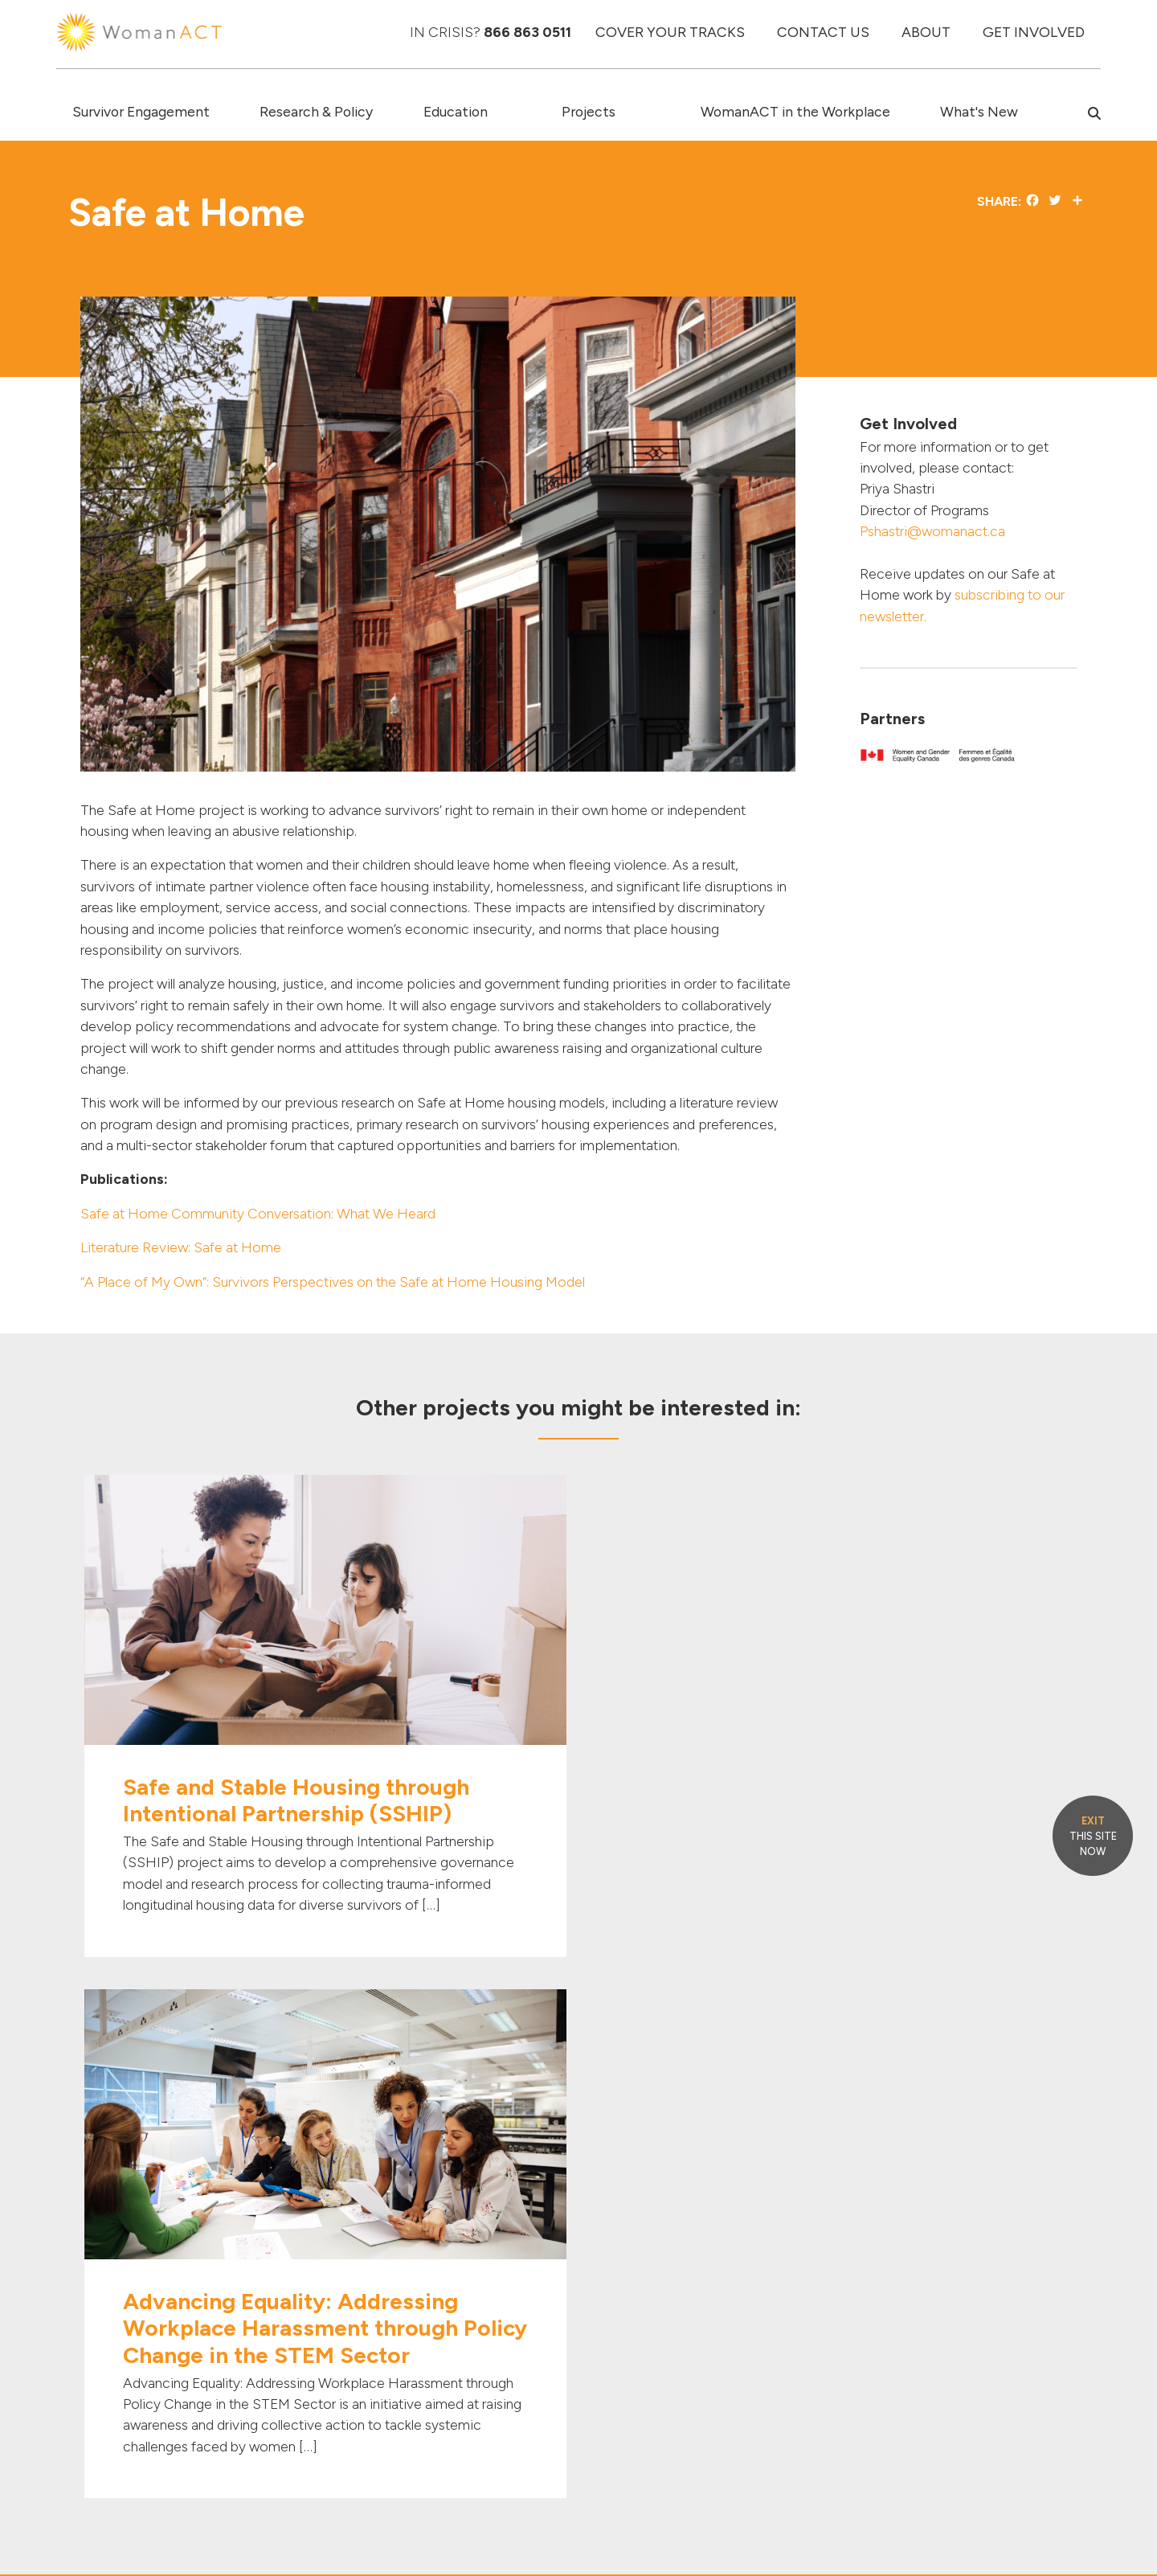 The image size is (1157, 2576). What do you see at coordinates (933, 2183) in the screenshot?
I see `[Link to Instagram]` at bounding box center [933, 2183].